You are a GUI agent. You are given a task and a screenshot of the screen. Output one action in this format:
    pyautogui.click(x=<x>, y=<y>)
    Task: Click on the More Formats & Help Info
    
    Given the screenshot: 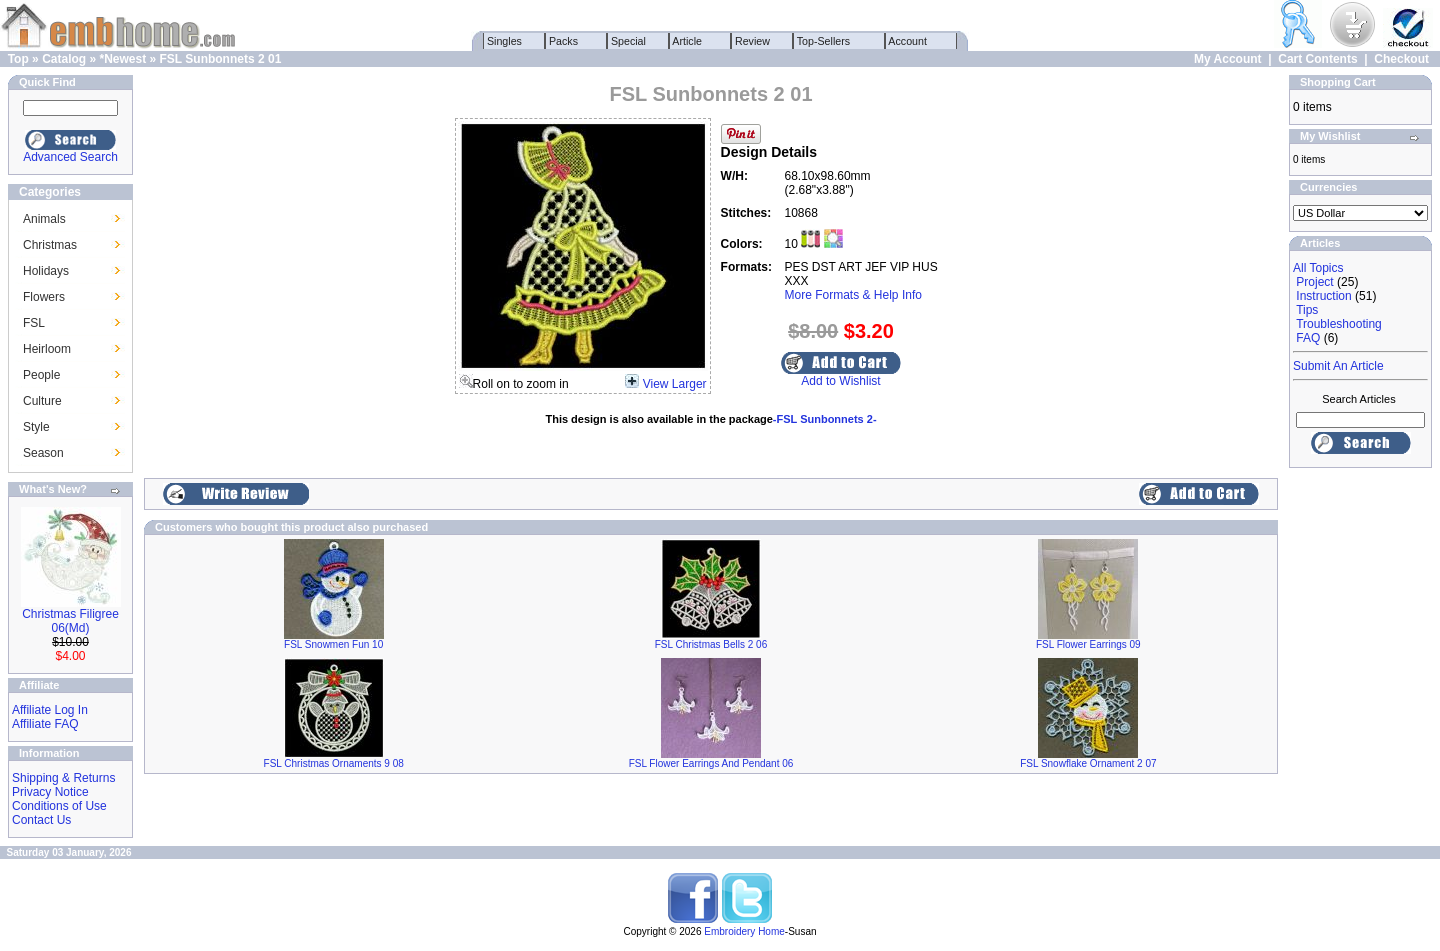 What is the action you would take?
    pyautogui.click(x=853, y=295)
    